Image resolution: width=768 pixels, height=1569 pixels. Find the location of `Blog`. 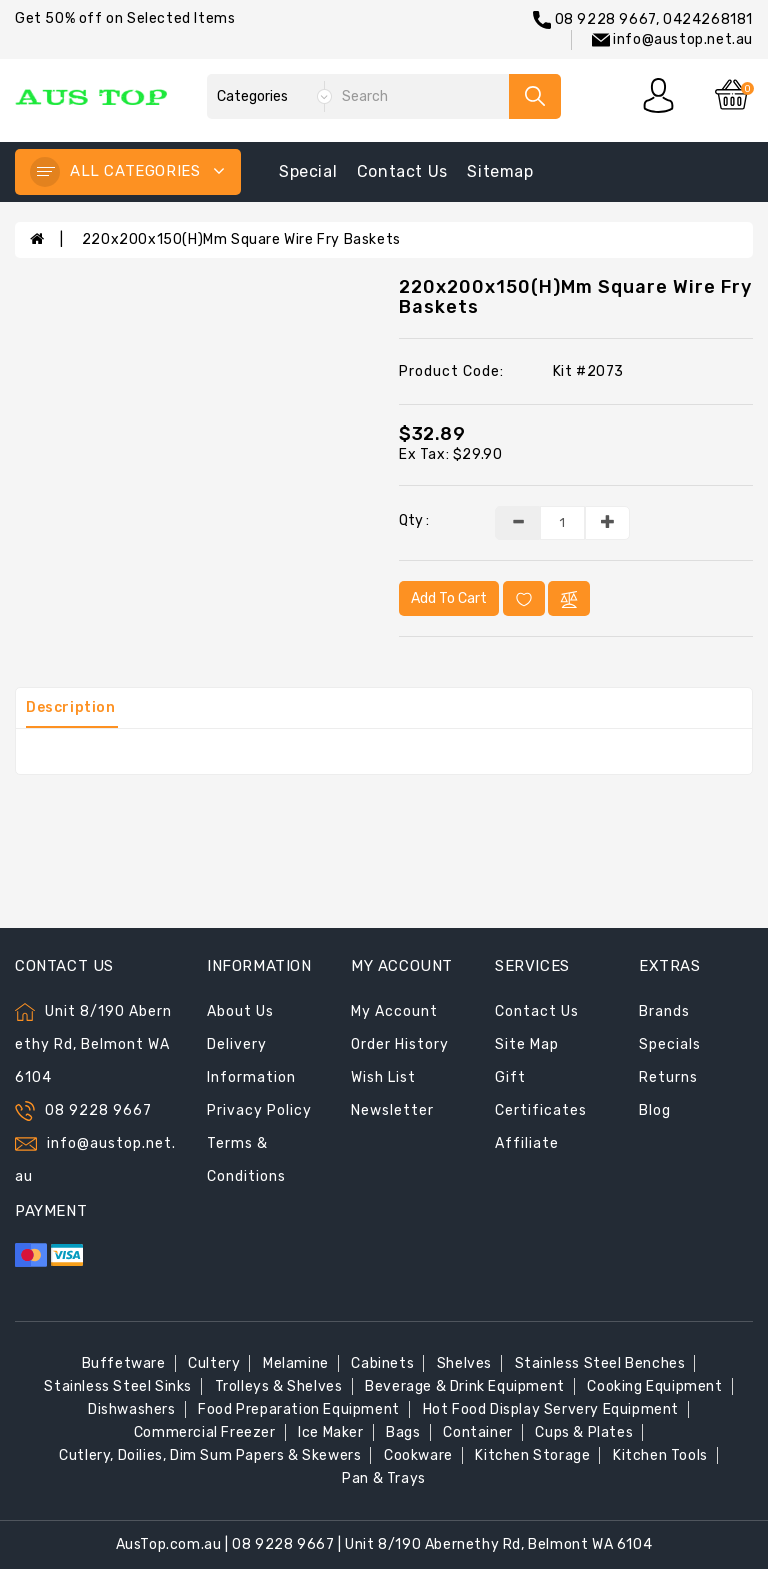

Blog is located at coordinates (655, 1110).